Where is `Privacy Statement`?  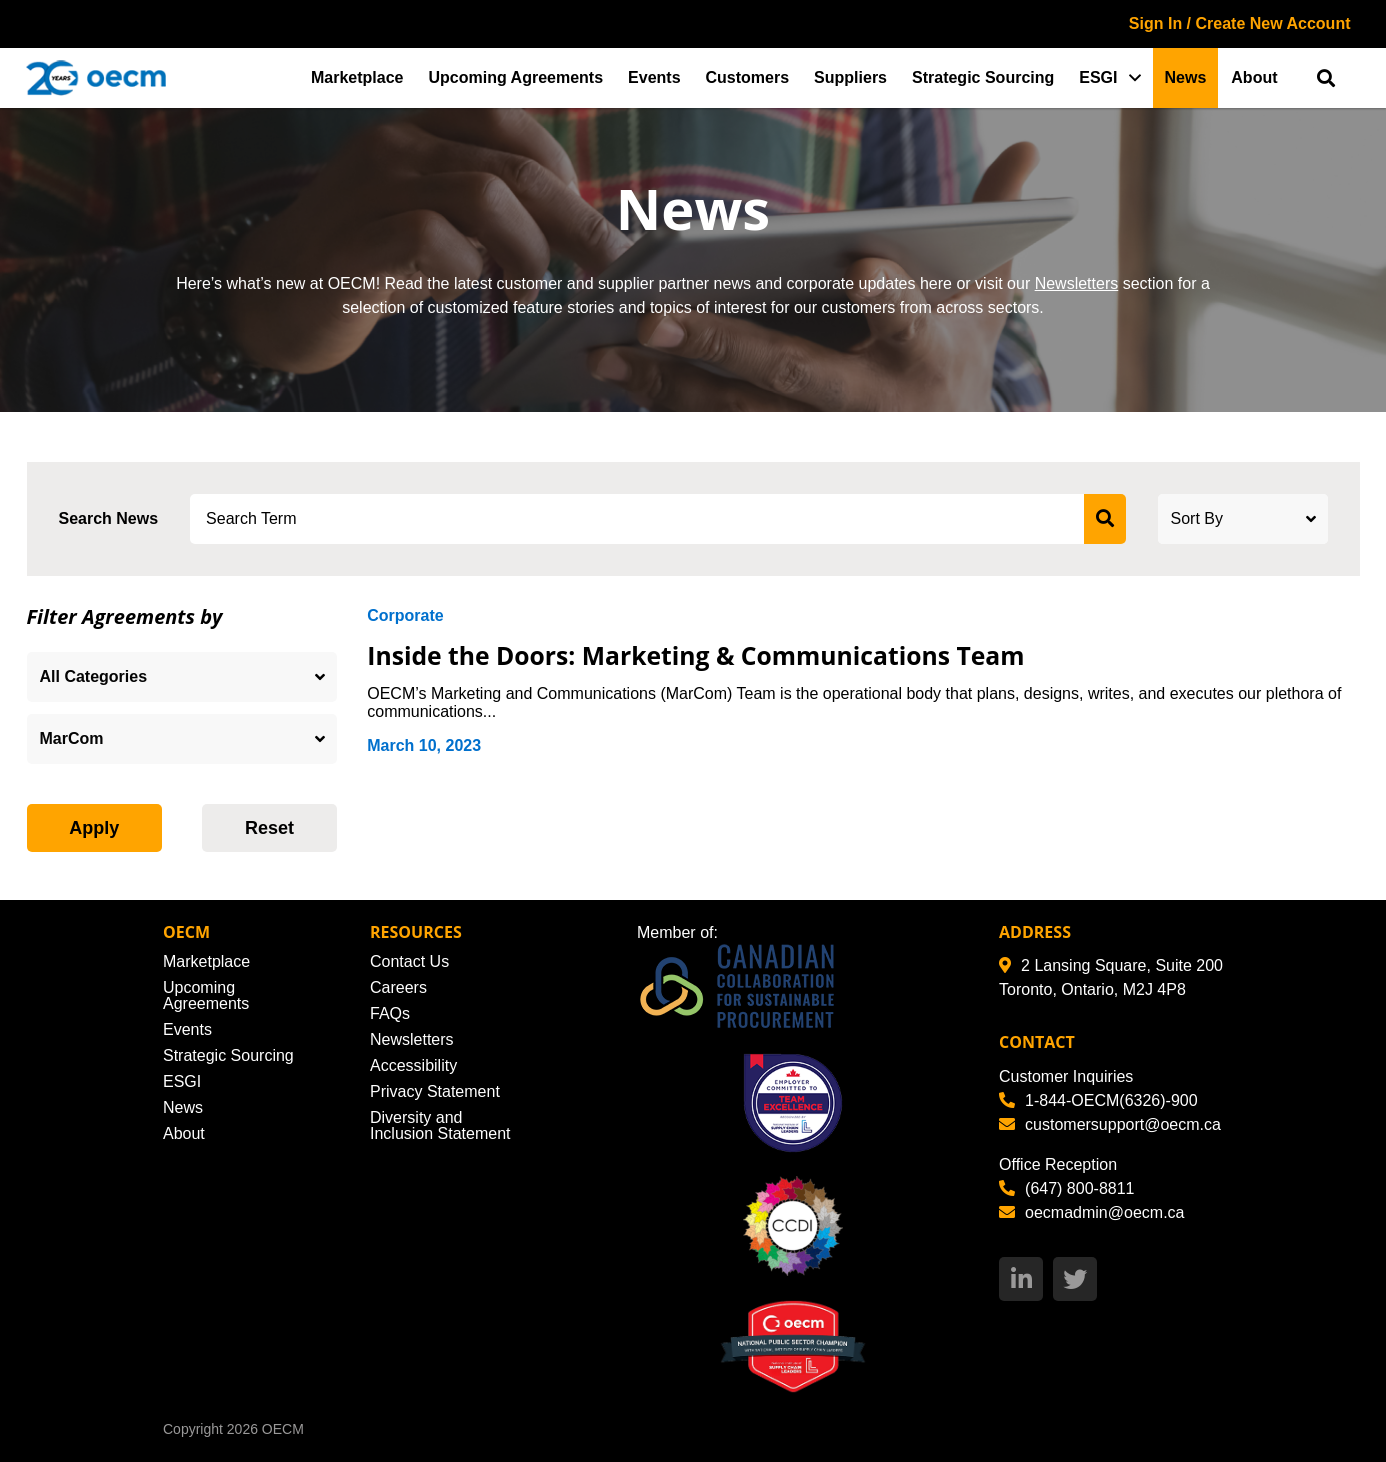
Privacy Statement is located at coordinates (435, 1091).